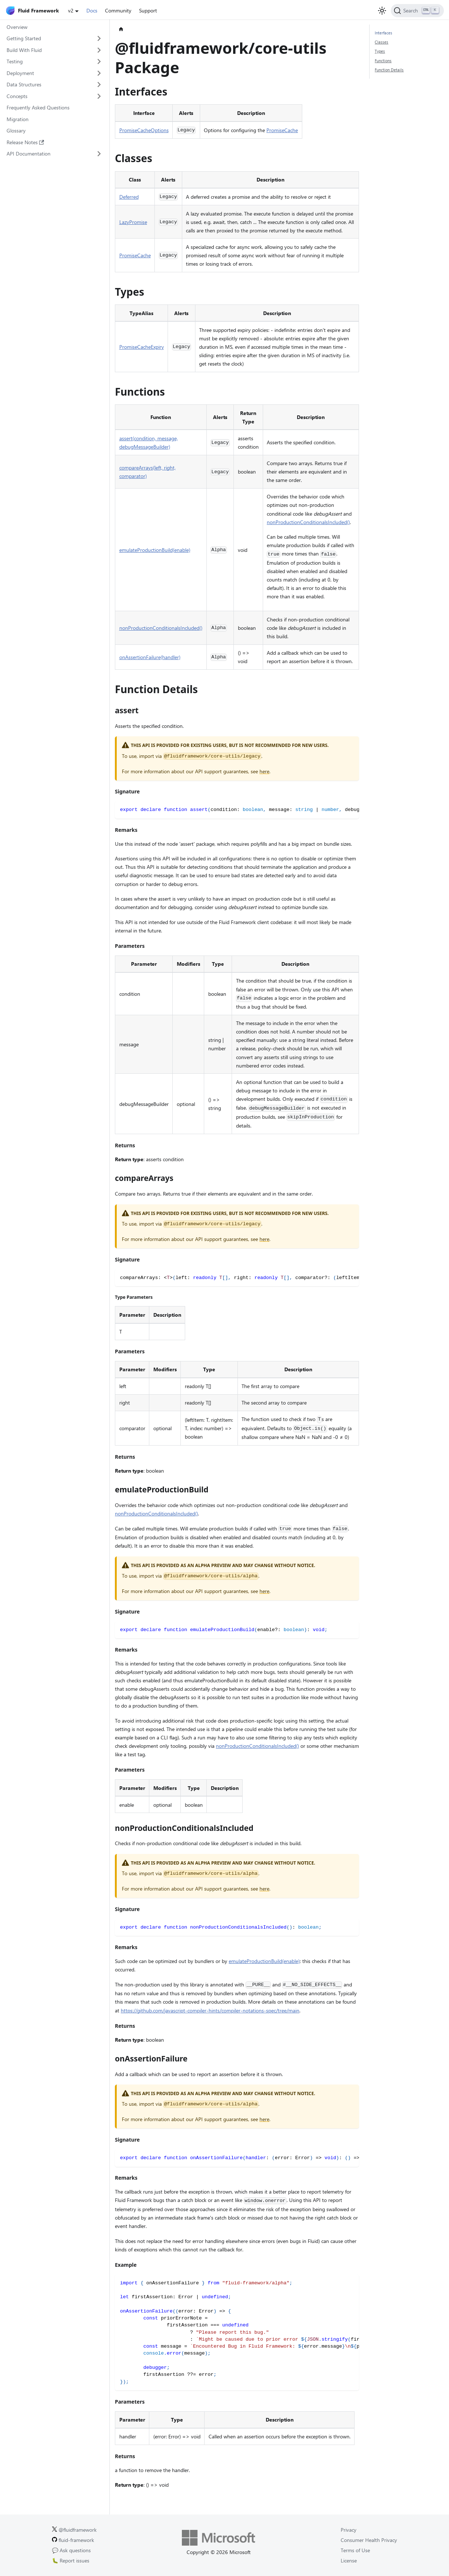 Image resolution: width=449 pixels, height=2576 pixels. What do you see at coordinates (118, 10) in the screenshot?
I see `Community` at bounding box center [118, 10].